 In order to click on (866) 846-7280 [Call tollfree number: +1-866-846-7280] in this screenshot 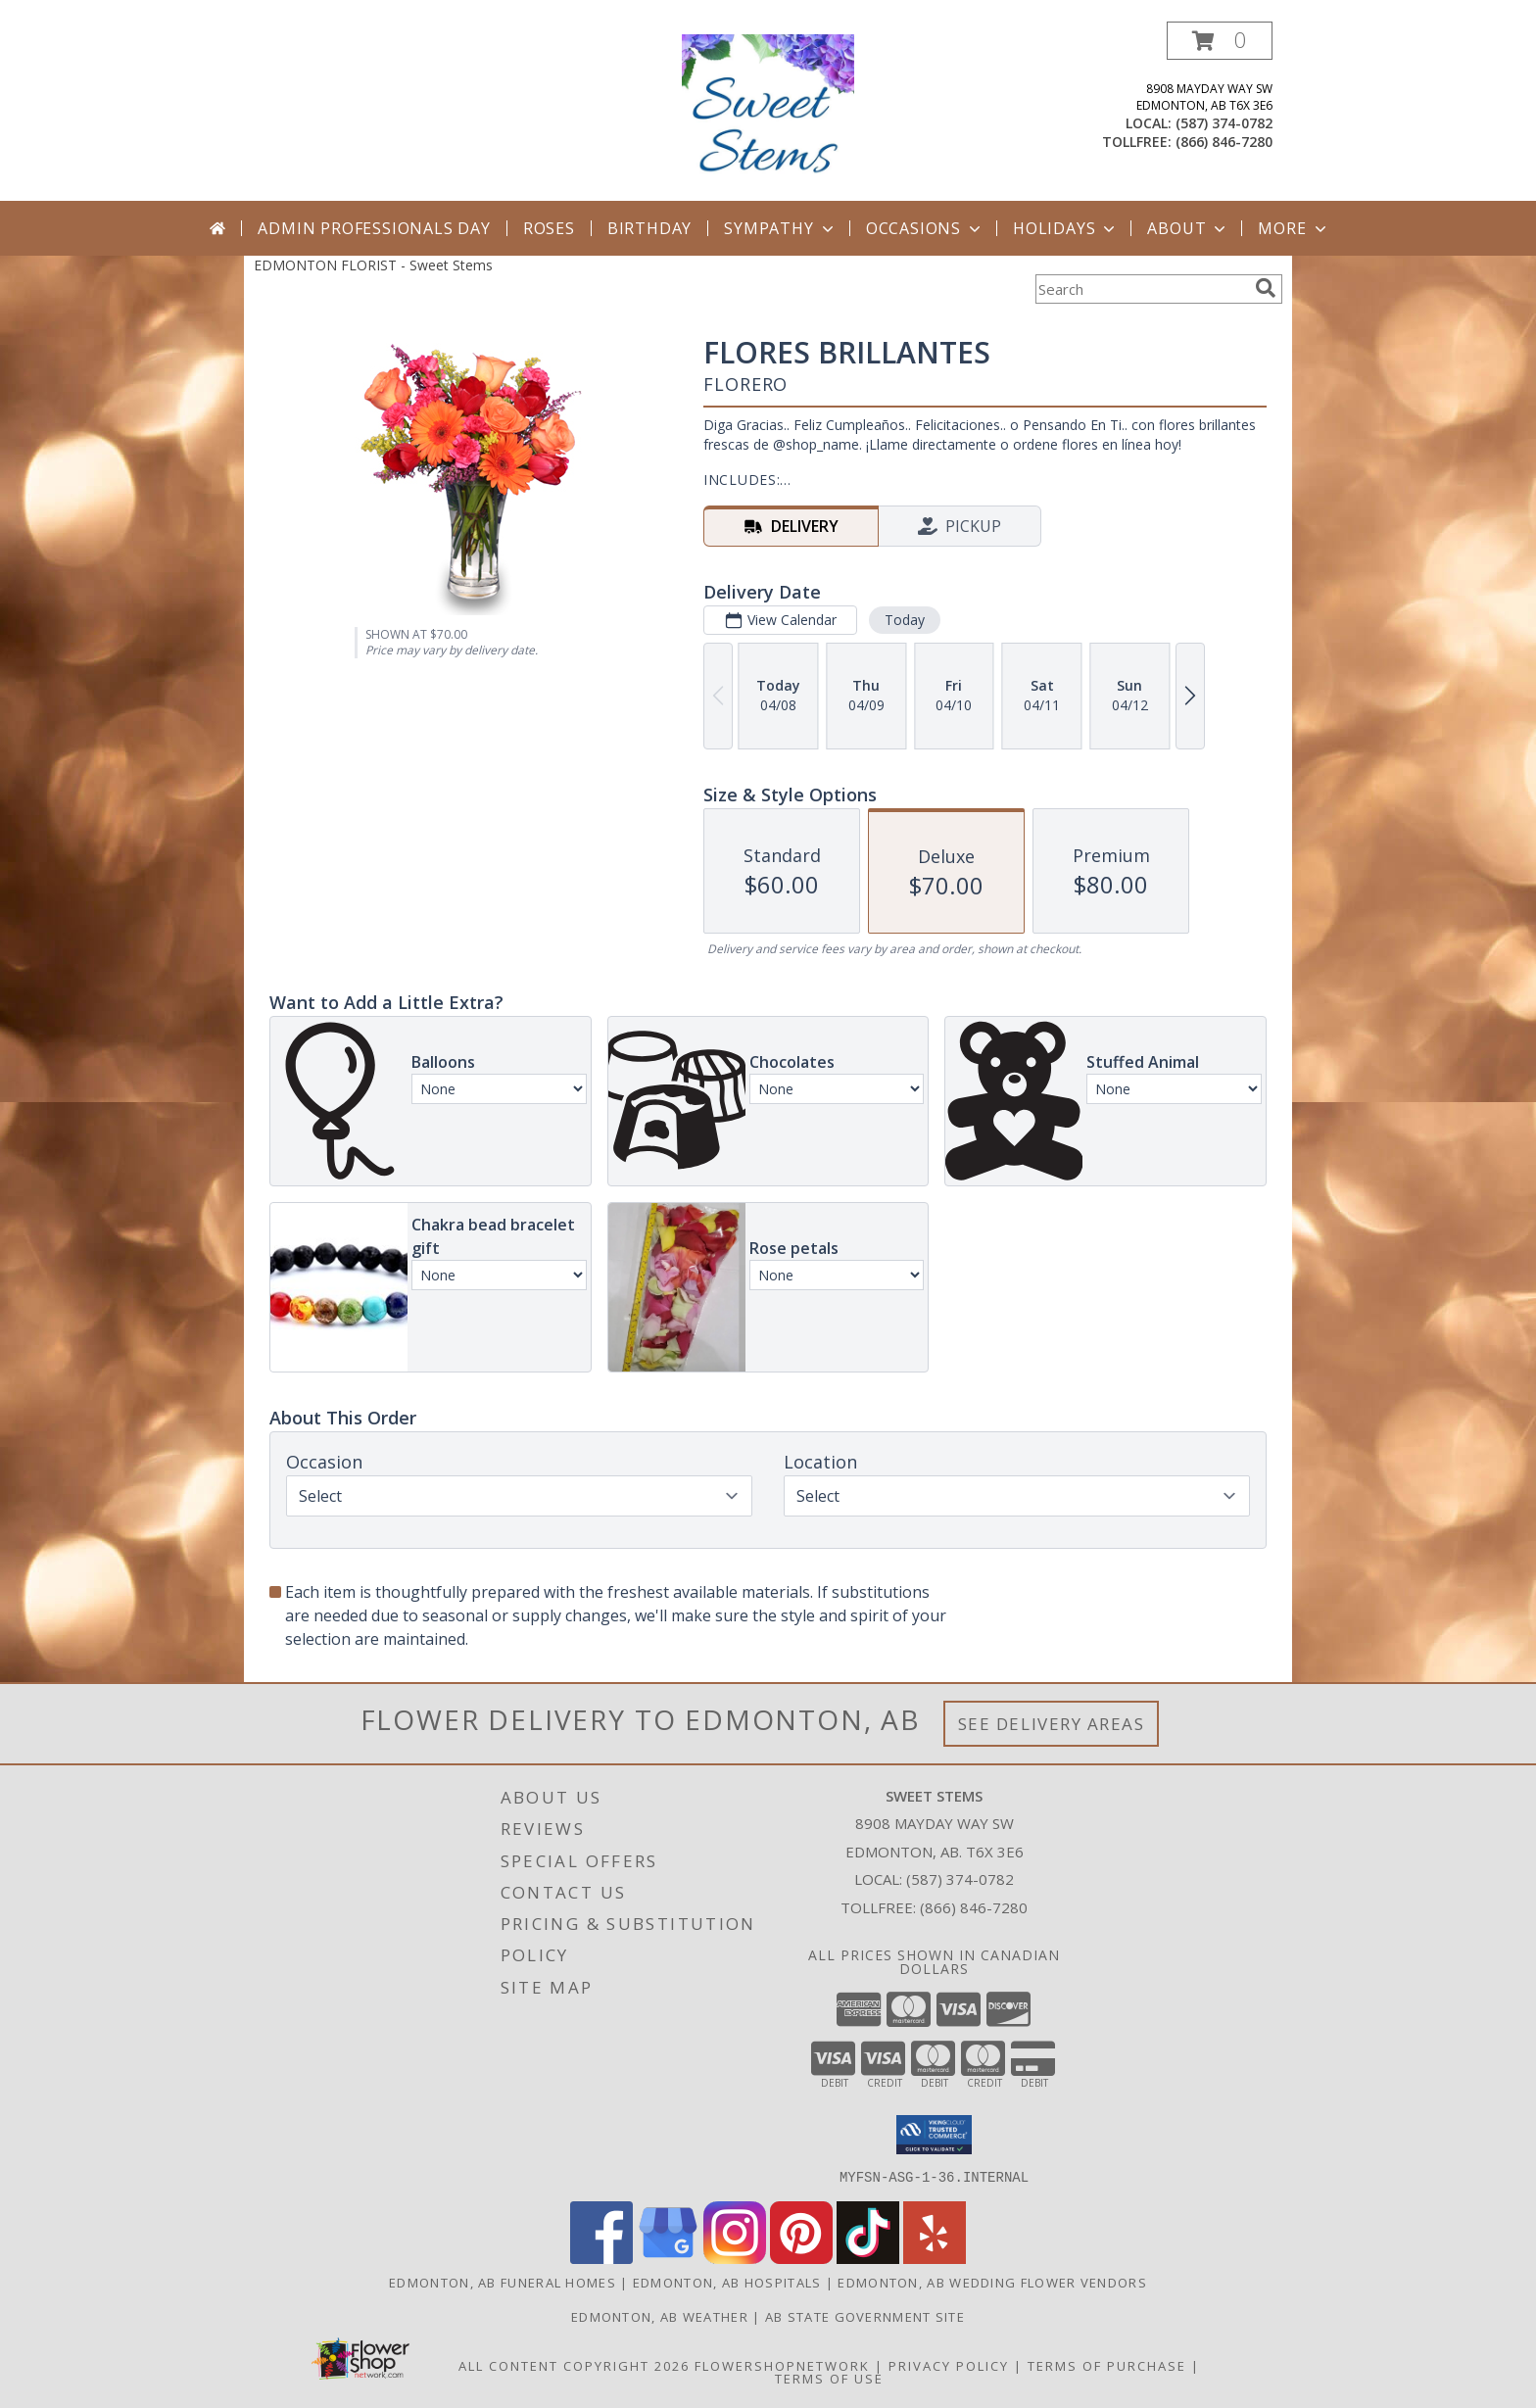, I will do `click(1224, 141)`.